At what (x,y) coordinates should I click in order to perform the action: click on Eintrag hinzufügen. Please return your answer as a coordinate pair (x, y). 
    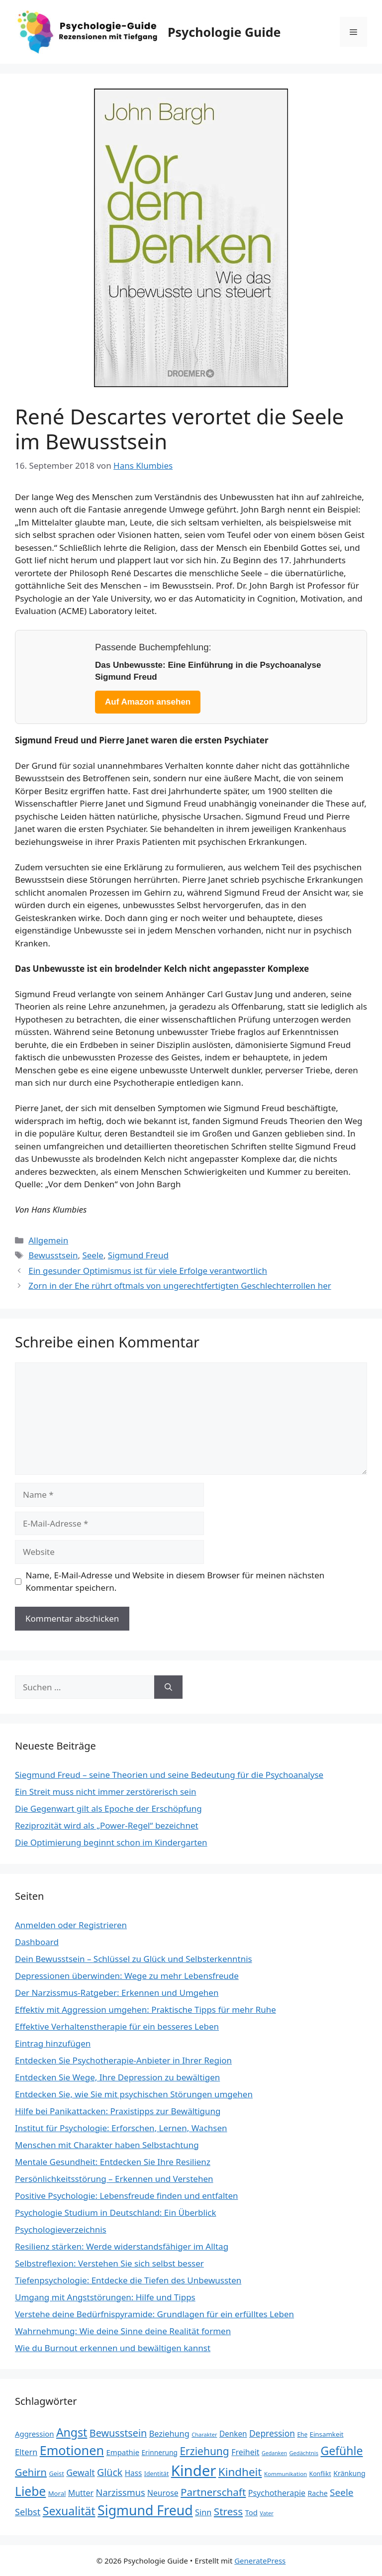
    Looking at the image, I should click on (53, 2043).